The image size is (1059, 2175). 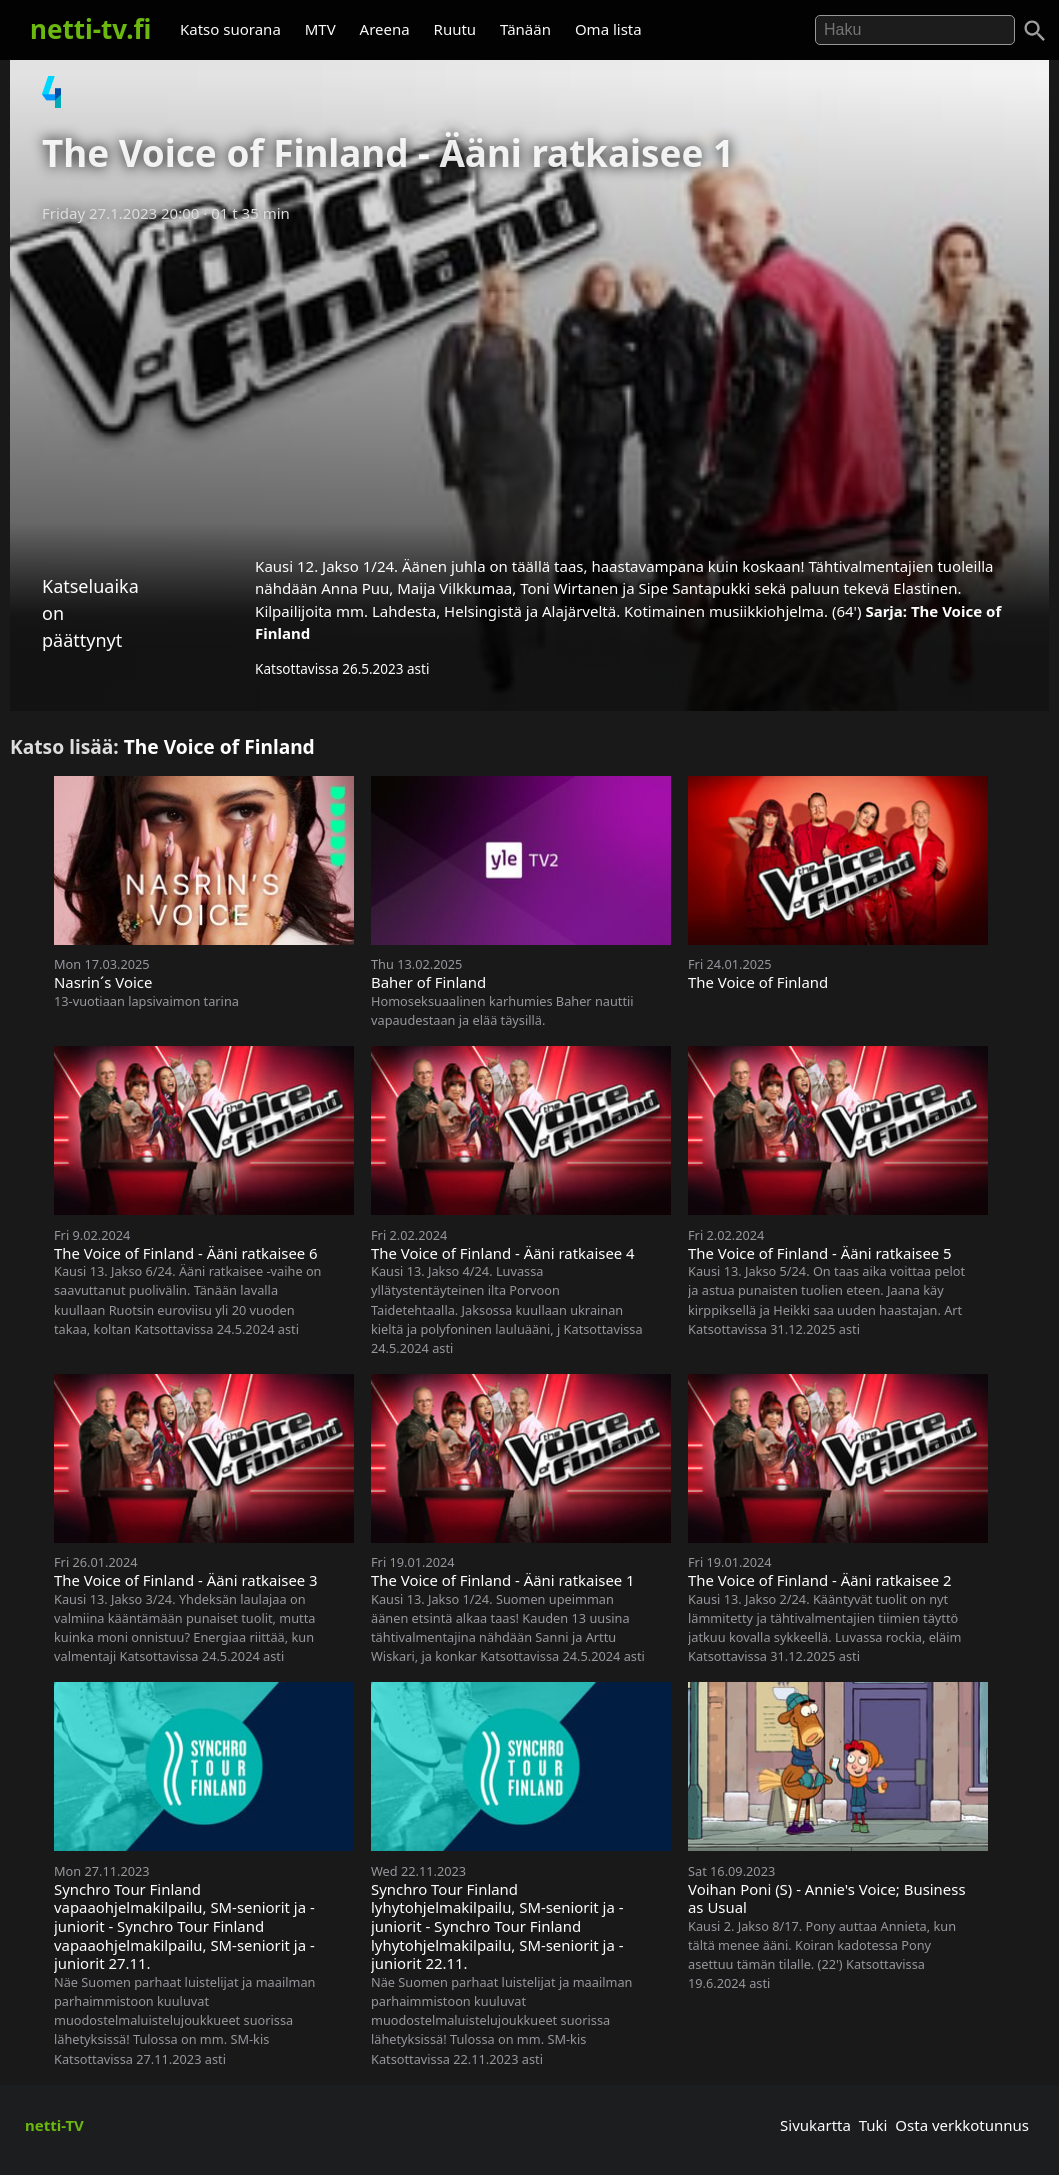 What do you see at coordinates (90, 29) in the screenshot?
I see `netti-tv.fi` at bounding box center [90, 29].